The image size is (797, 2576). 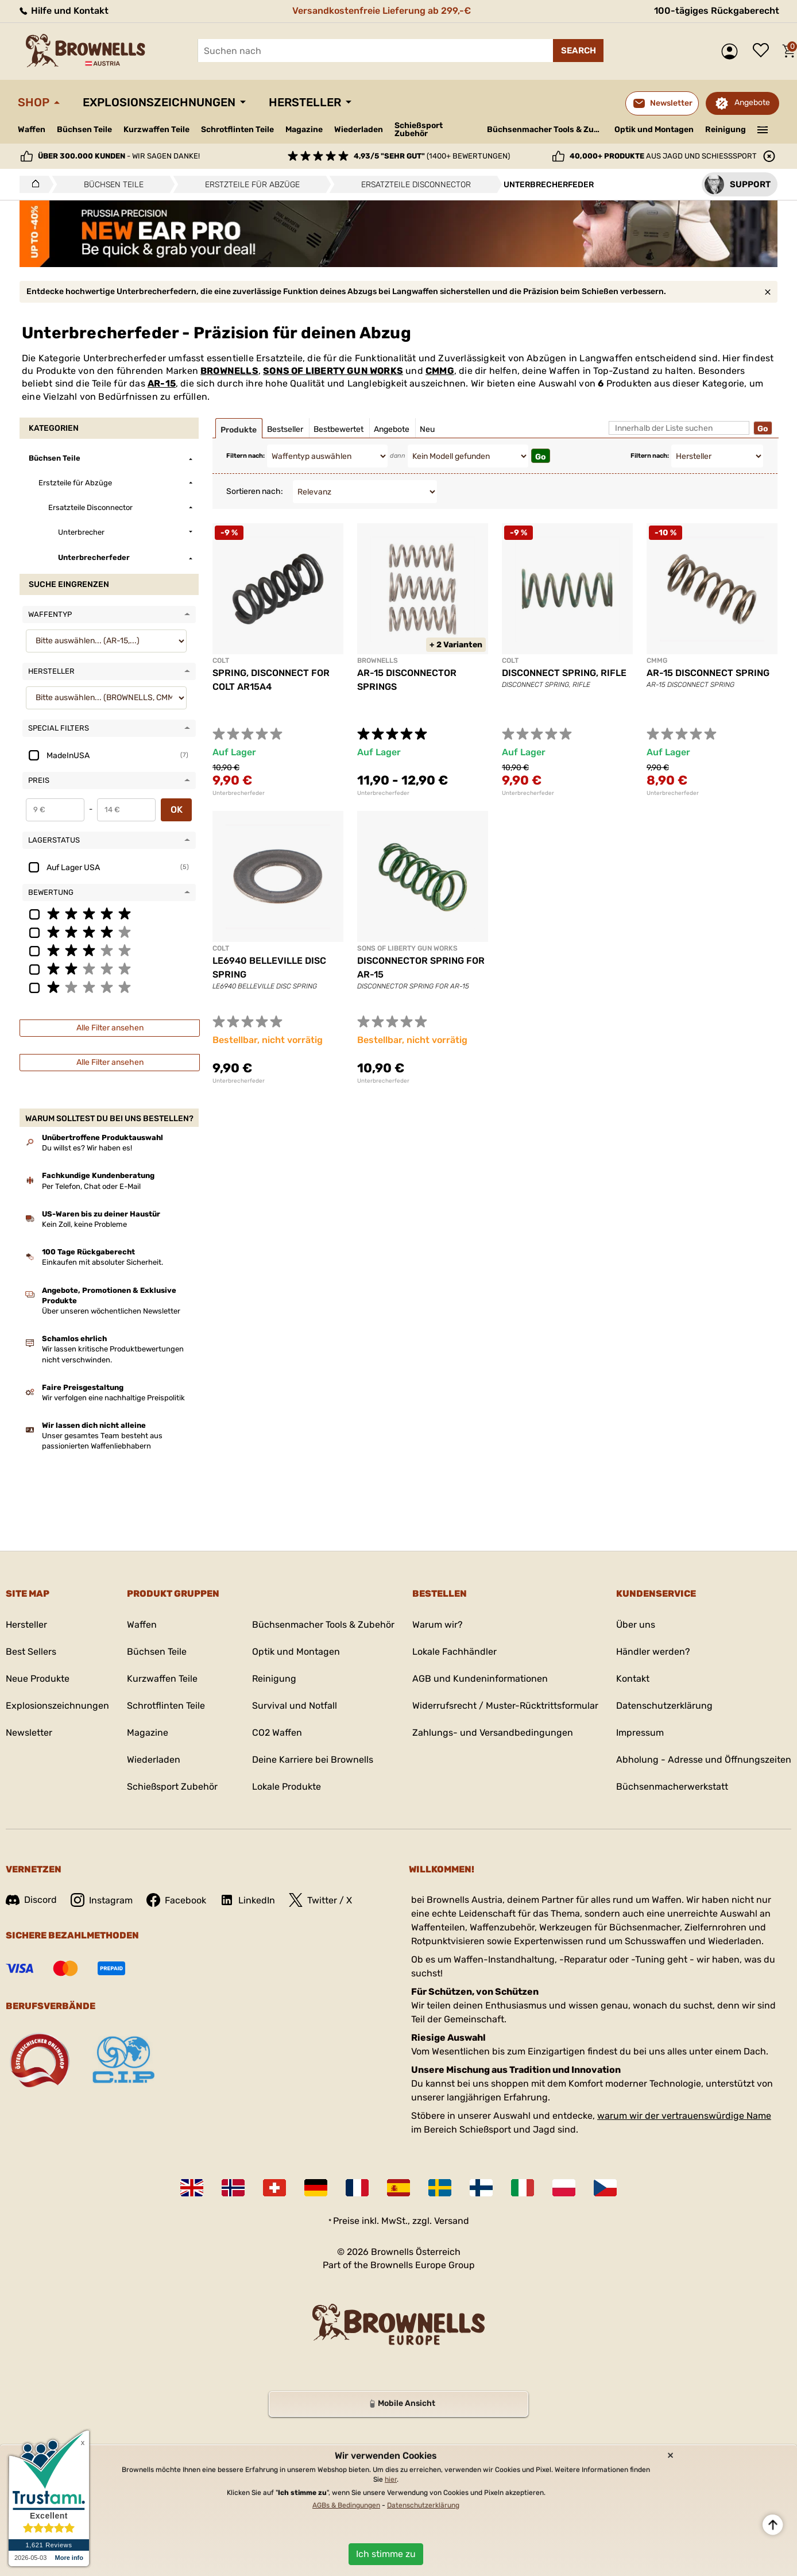 What do you see at coordinates (564, 672) in the screenshot?
I see `DISCONNECT SPRING, RIFLE` at bounding box center [564, 672].